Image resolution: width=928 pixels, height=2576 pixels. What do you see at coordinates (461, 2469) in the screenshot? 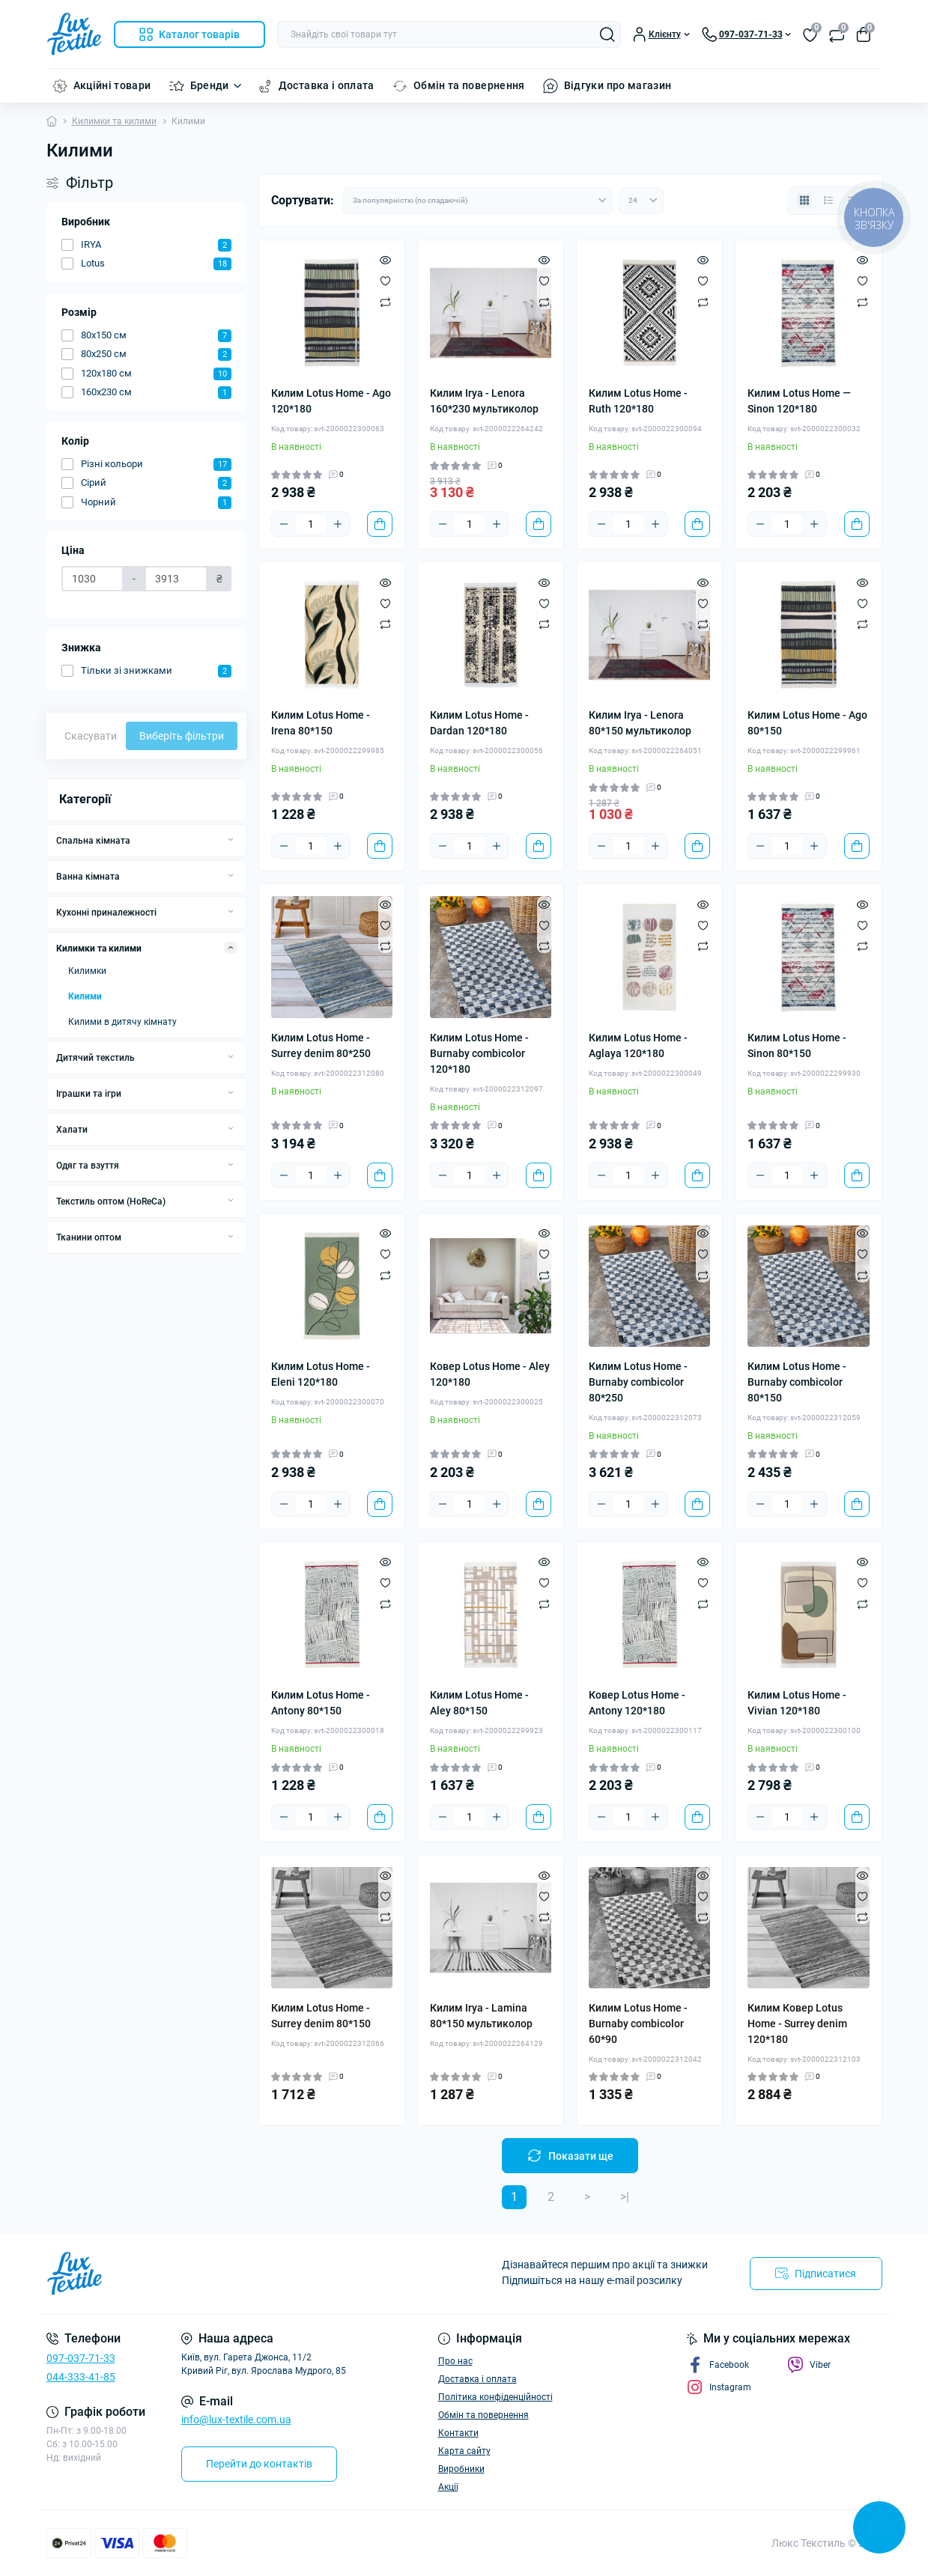
I see `Виробники` at bounding box center [461, 2469].